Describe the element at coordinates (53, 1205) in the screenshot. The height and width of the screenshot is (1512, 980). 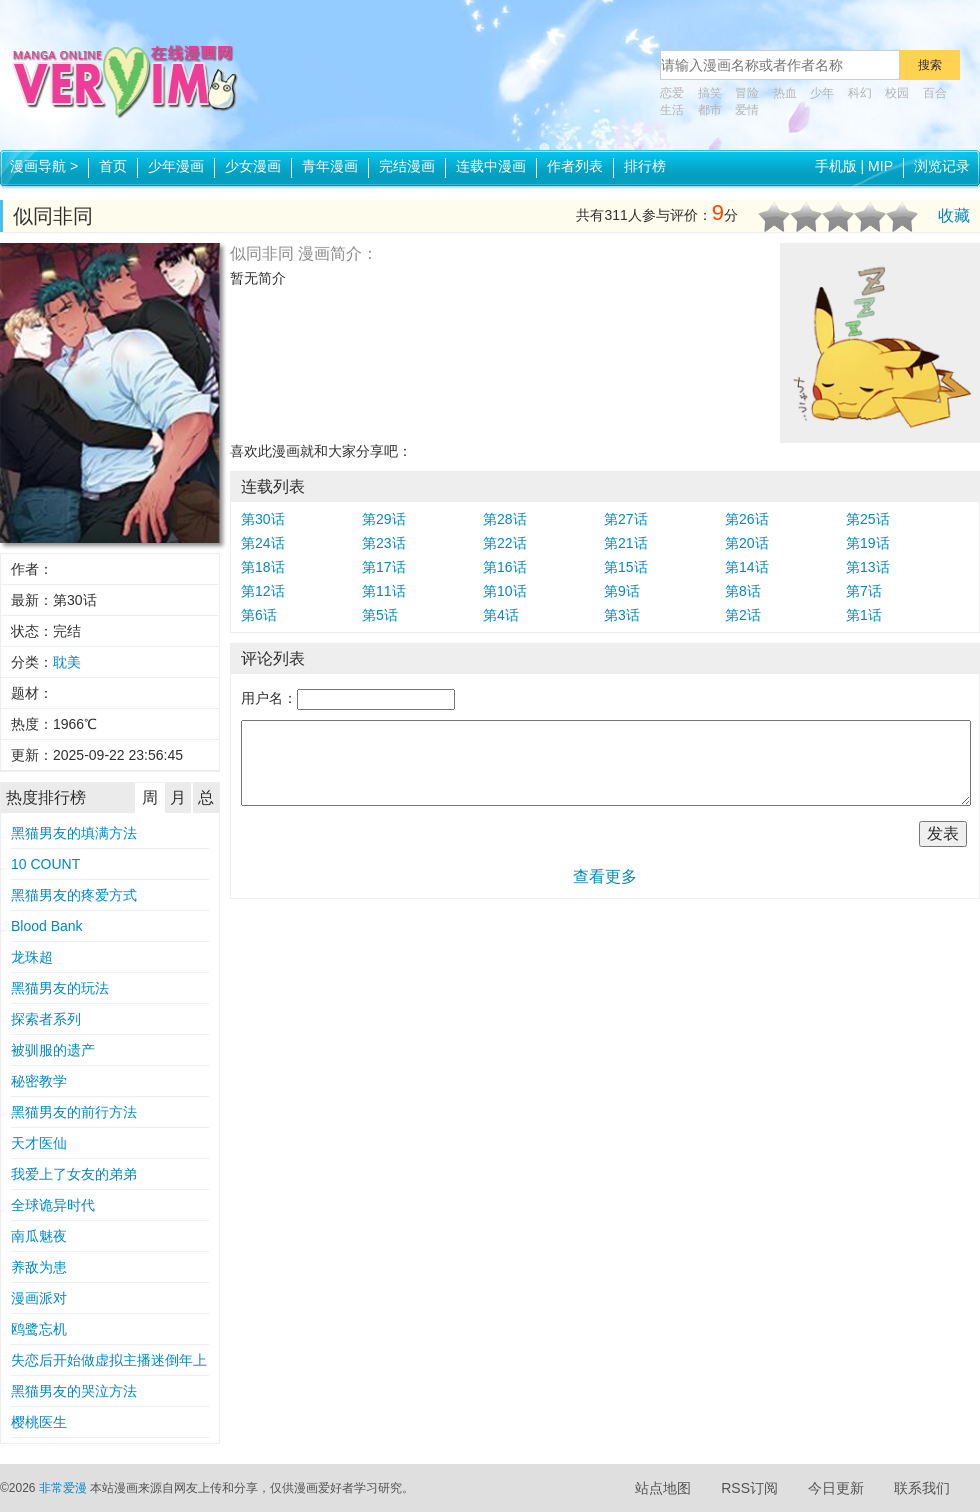
I see `全球诡异时代` at that location.